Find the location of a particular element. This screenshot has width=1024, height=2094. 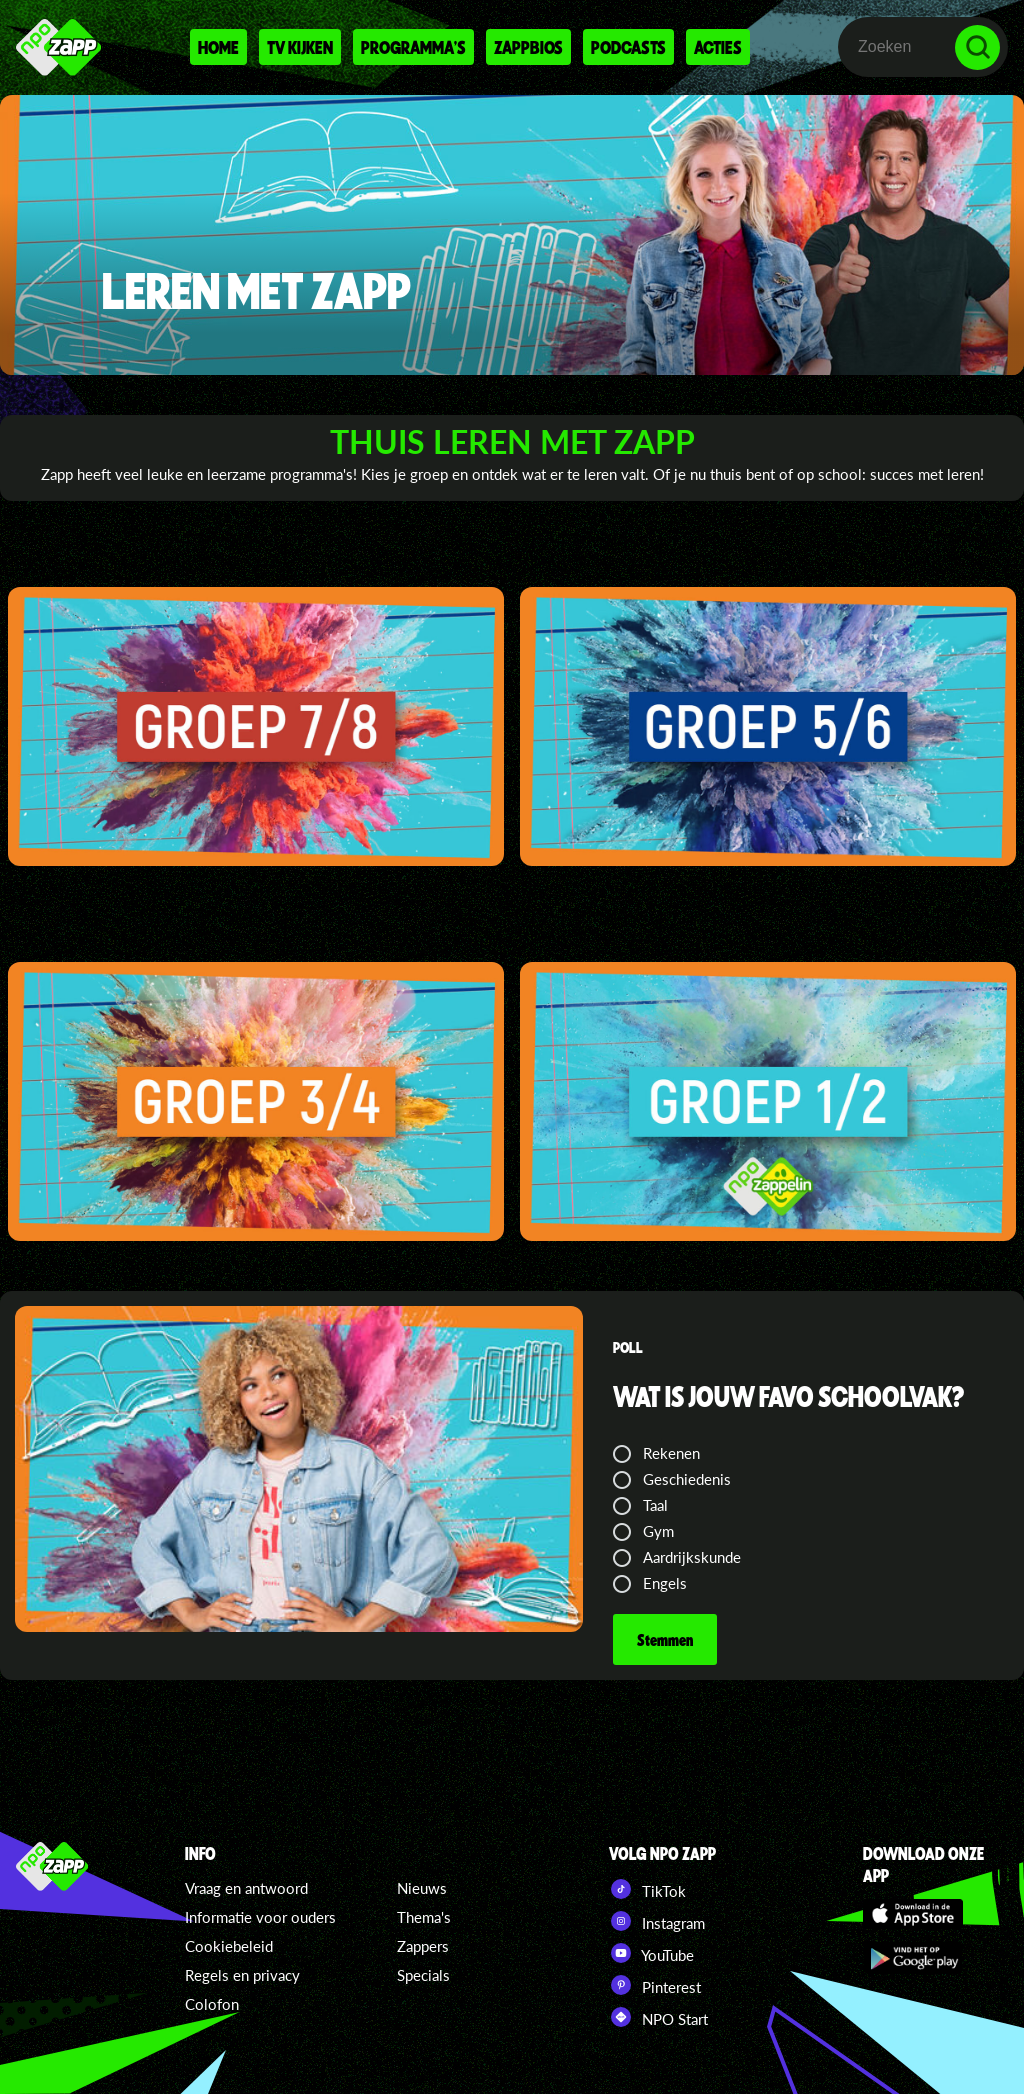

Regels en privacy is located at coordinates (242, 1975).